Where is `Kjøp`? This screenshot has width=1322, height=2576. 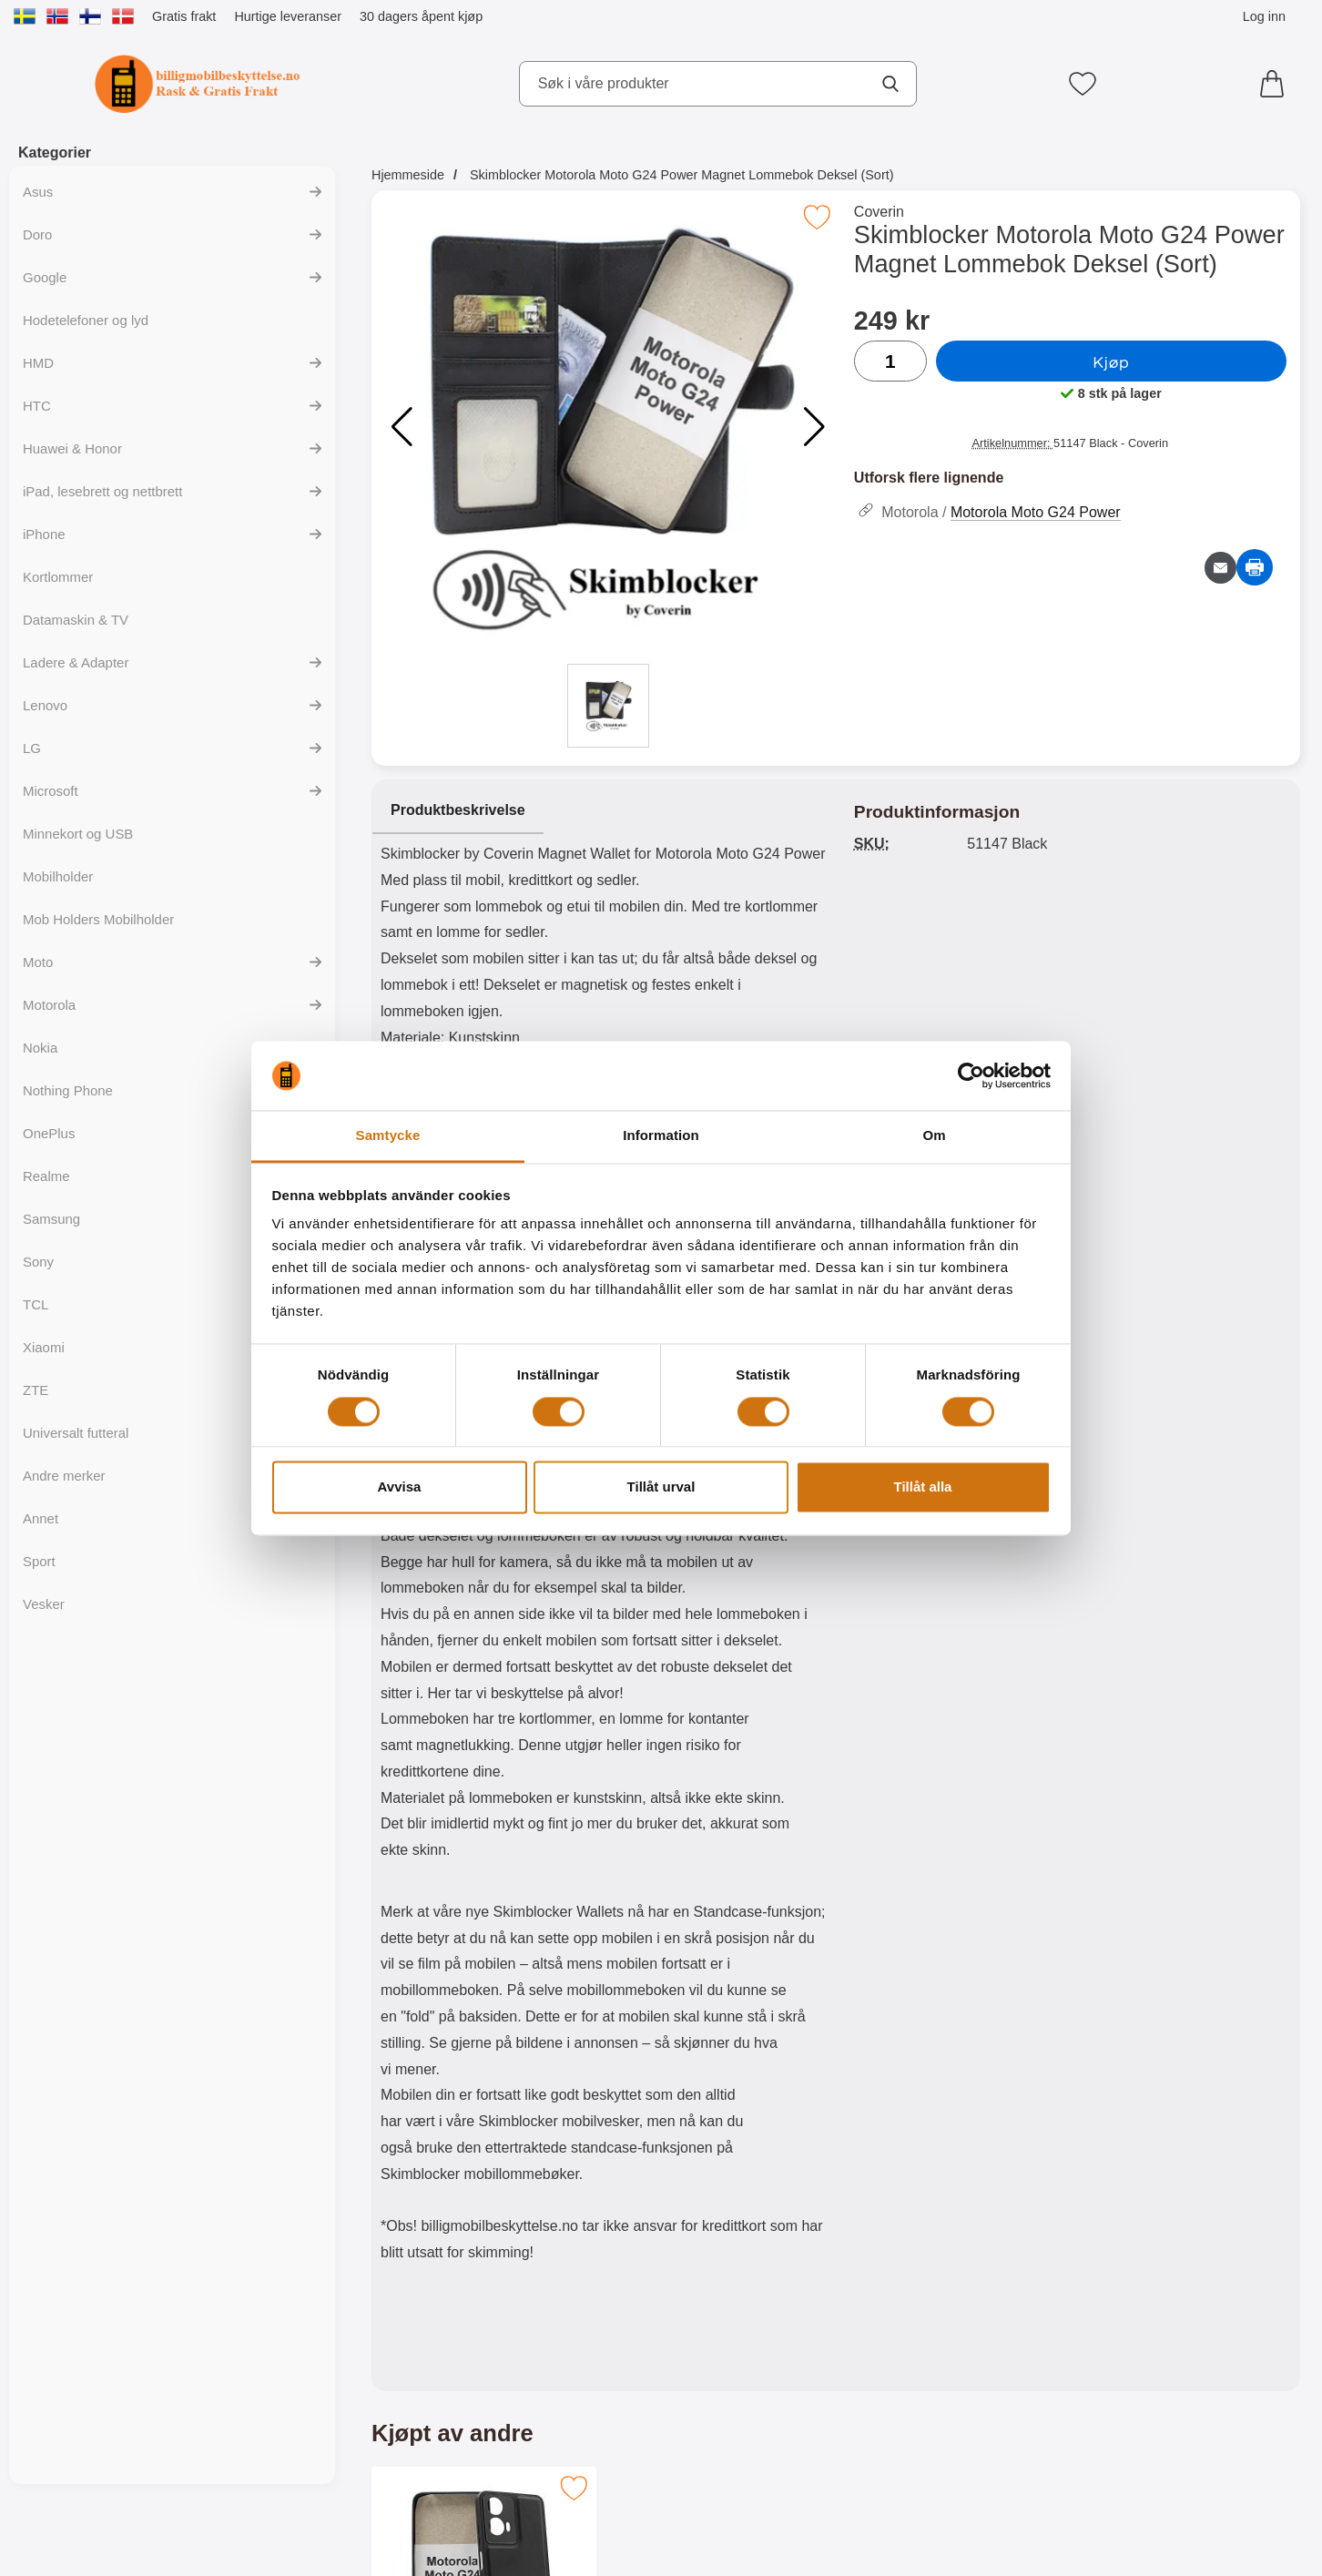 Kjøp is located at coordinates (1111, 361).